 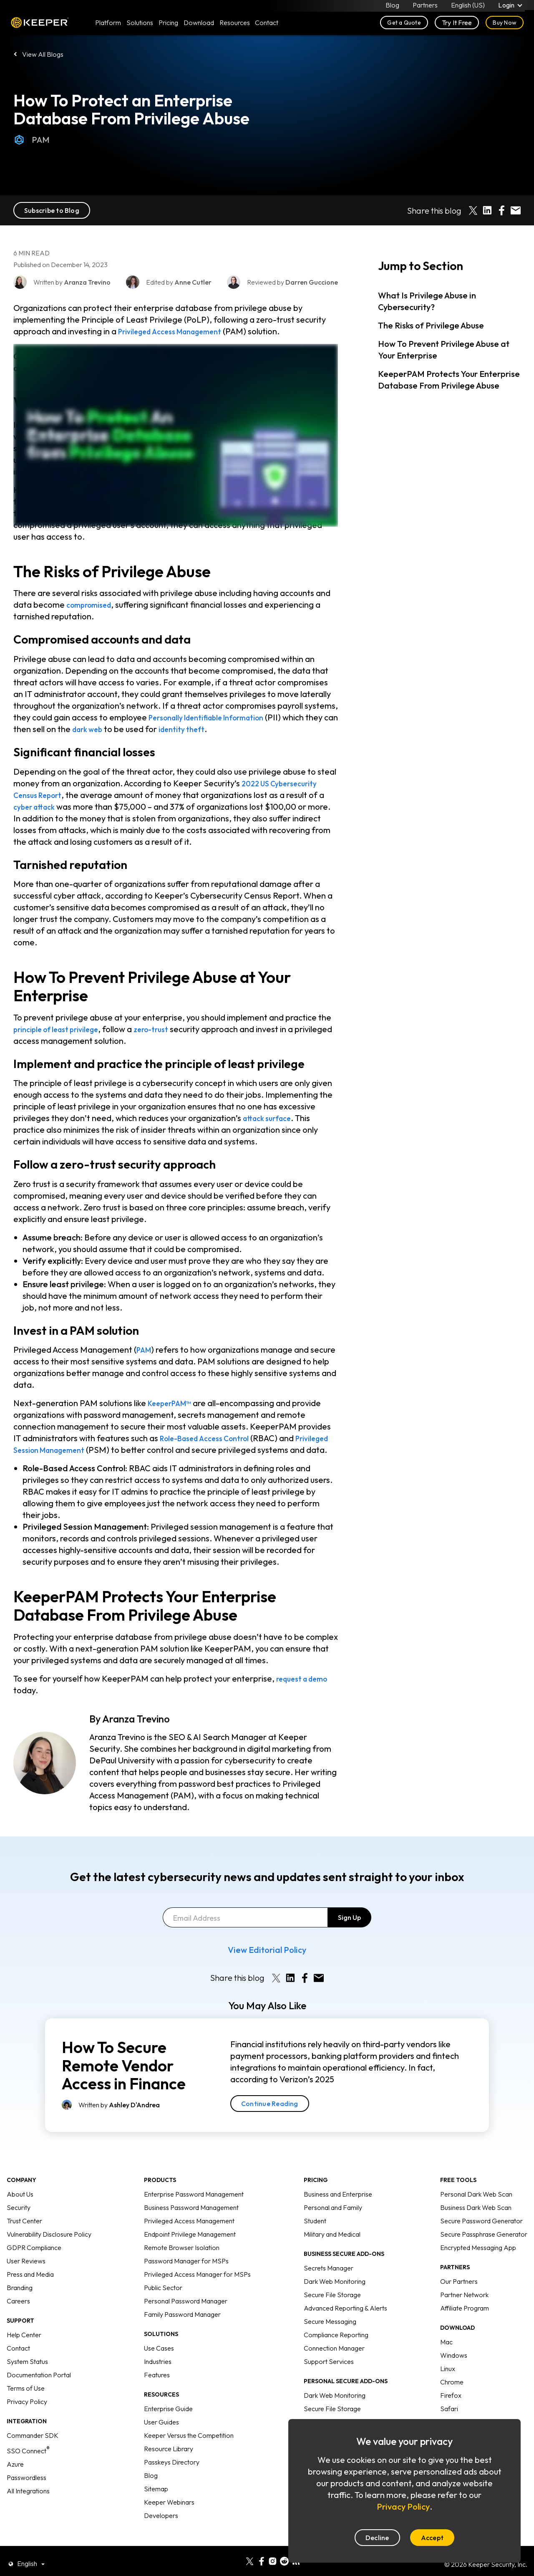 I want to click on Affiliate Program, so click(x=464, y=2320).